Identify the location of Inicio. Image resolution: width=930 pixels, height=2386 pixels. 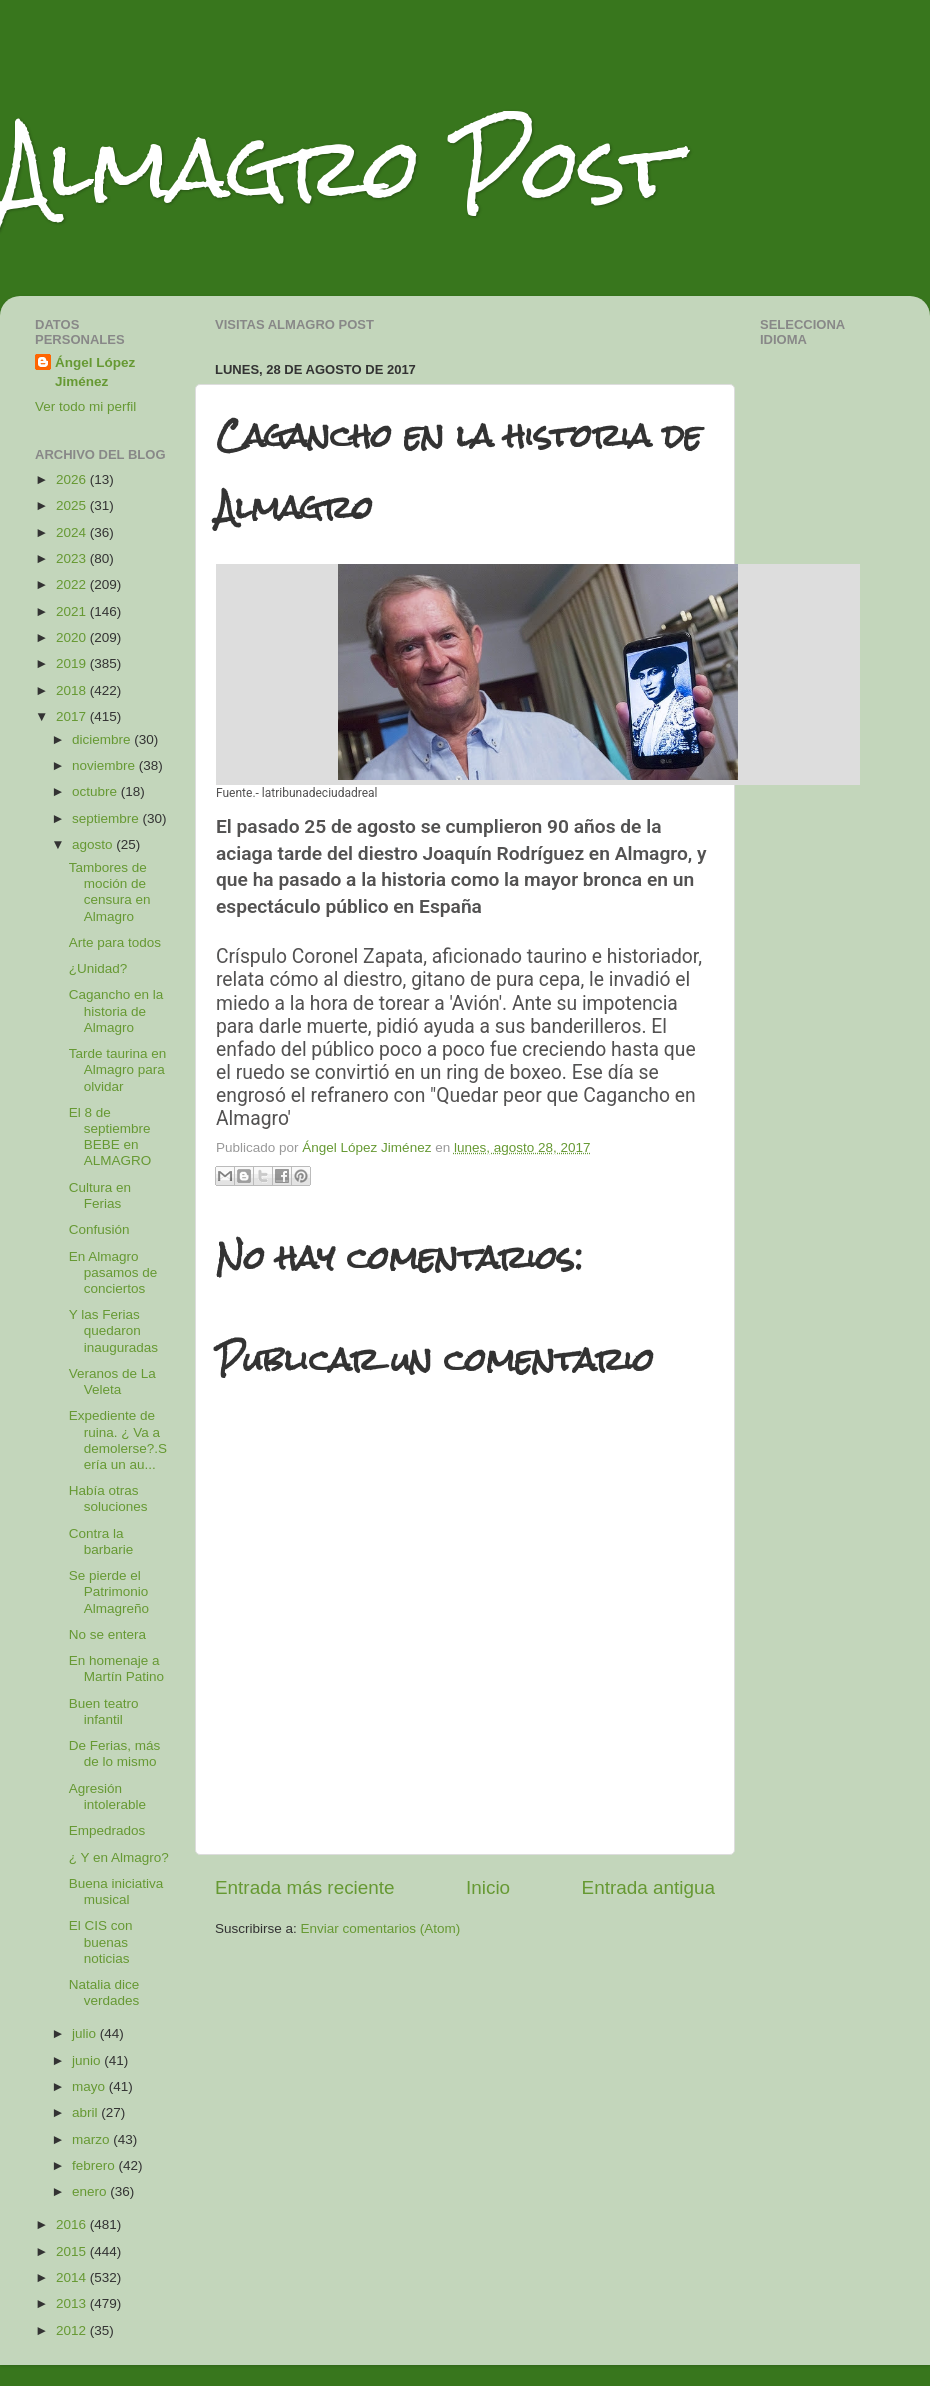
(488, 1887).